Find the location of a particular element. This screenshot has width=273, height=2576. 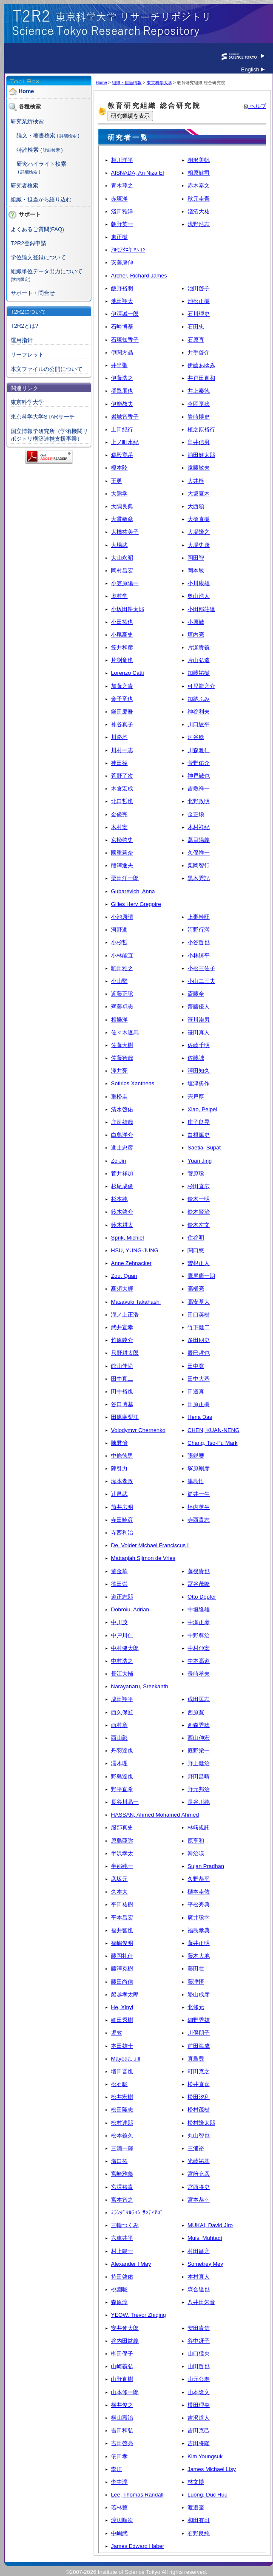

松井宏樹 is located at coordinates (122, 2097).